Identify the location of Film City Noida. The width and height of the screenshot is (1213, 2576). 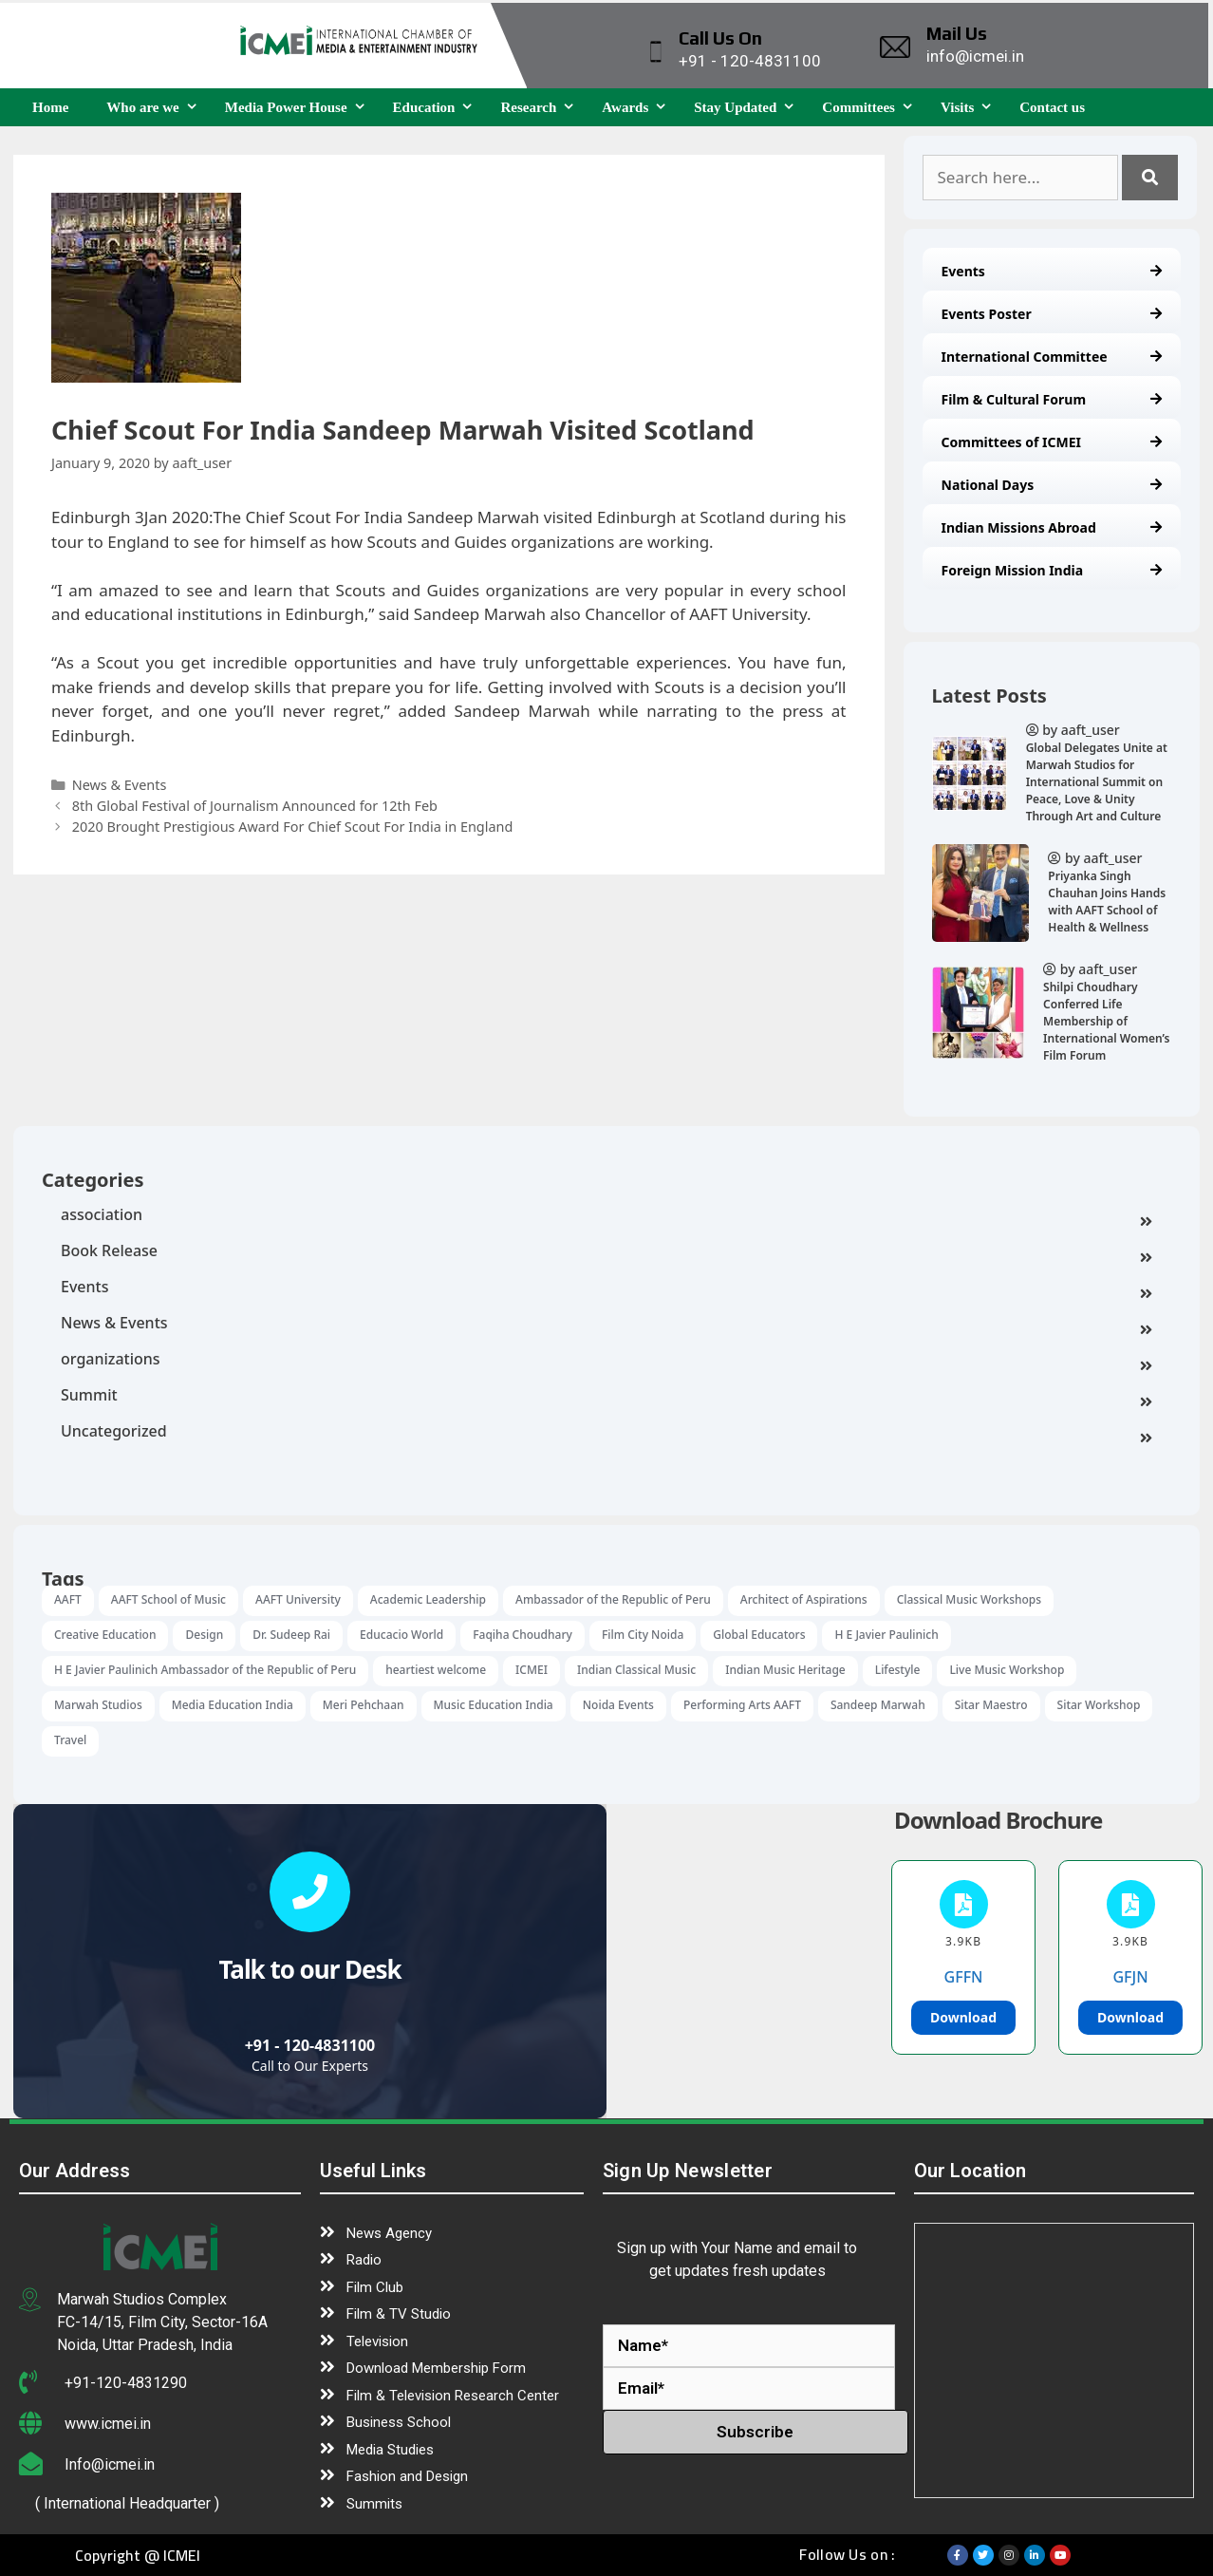
(642, 1634).